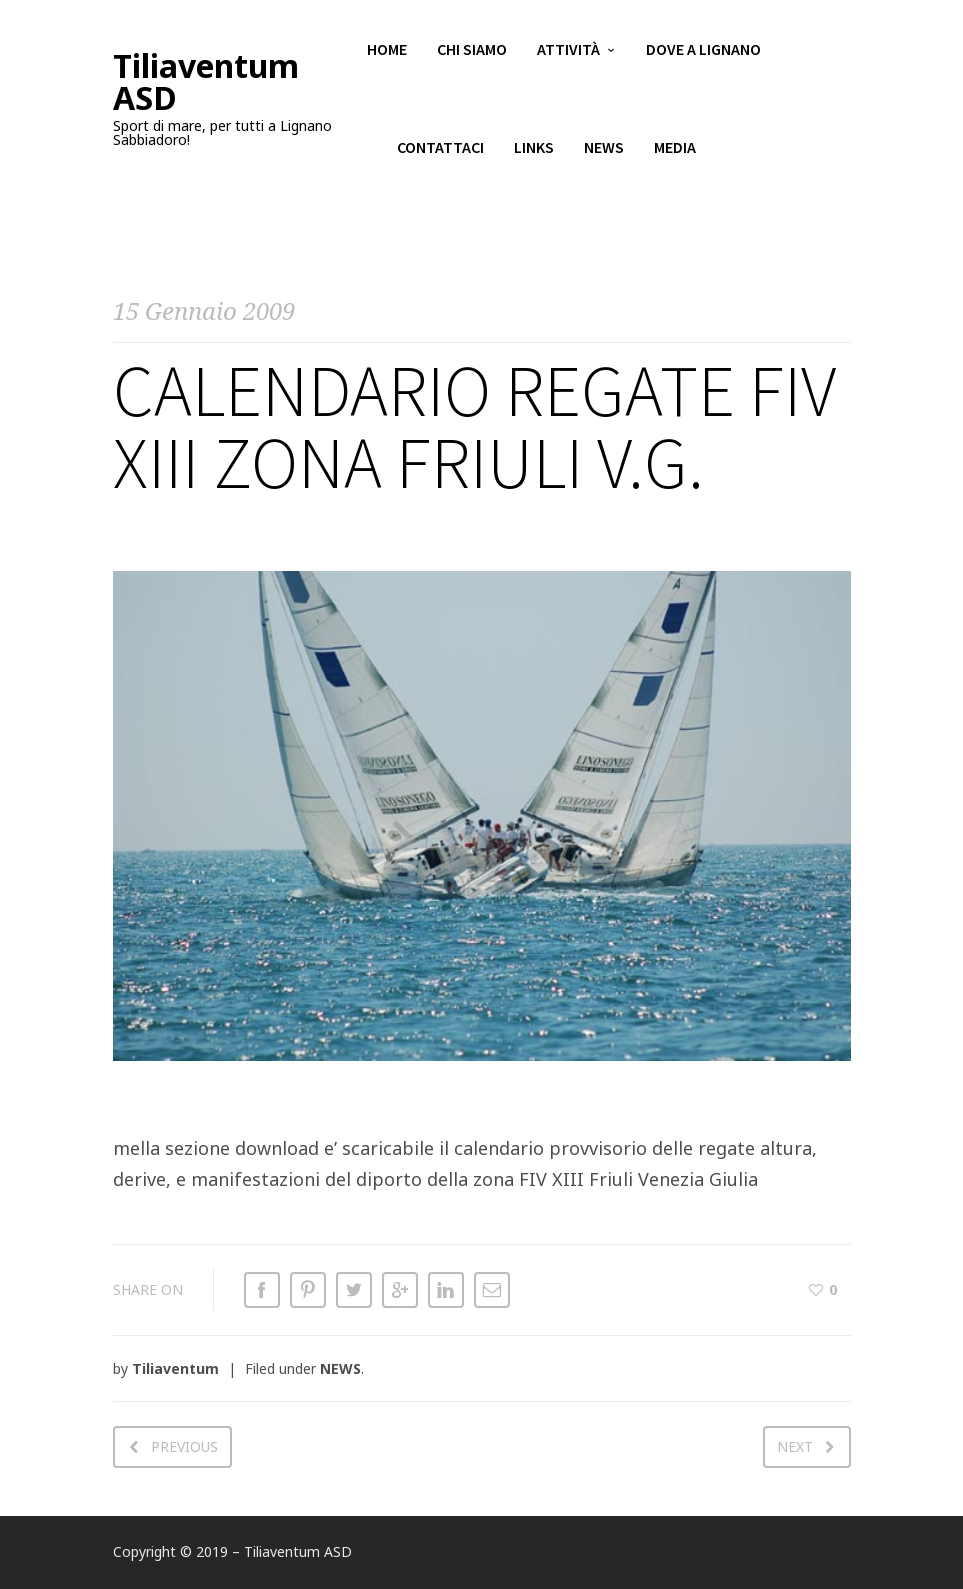  Describe the element at coordinates (472, 50) in the screenshot. I see `Chi siamo` at that location.